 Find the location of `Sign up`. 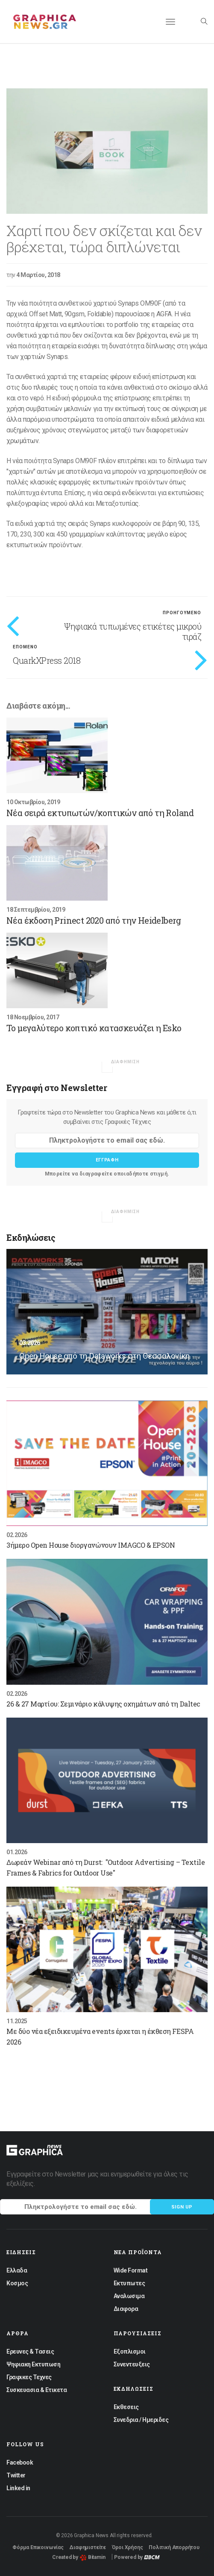

Sign up is located at coordinates (182, 2207).